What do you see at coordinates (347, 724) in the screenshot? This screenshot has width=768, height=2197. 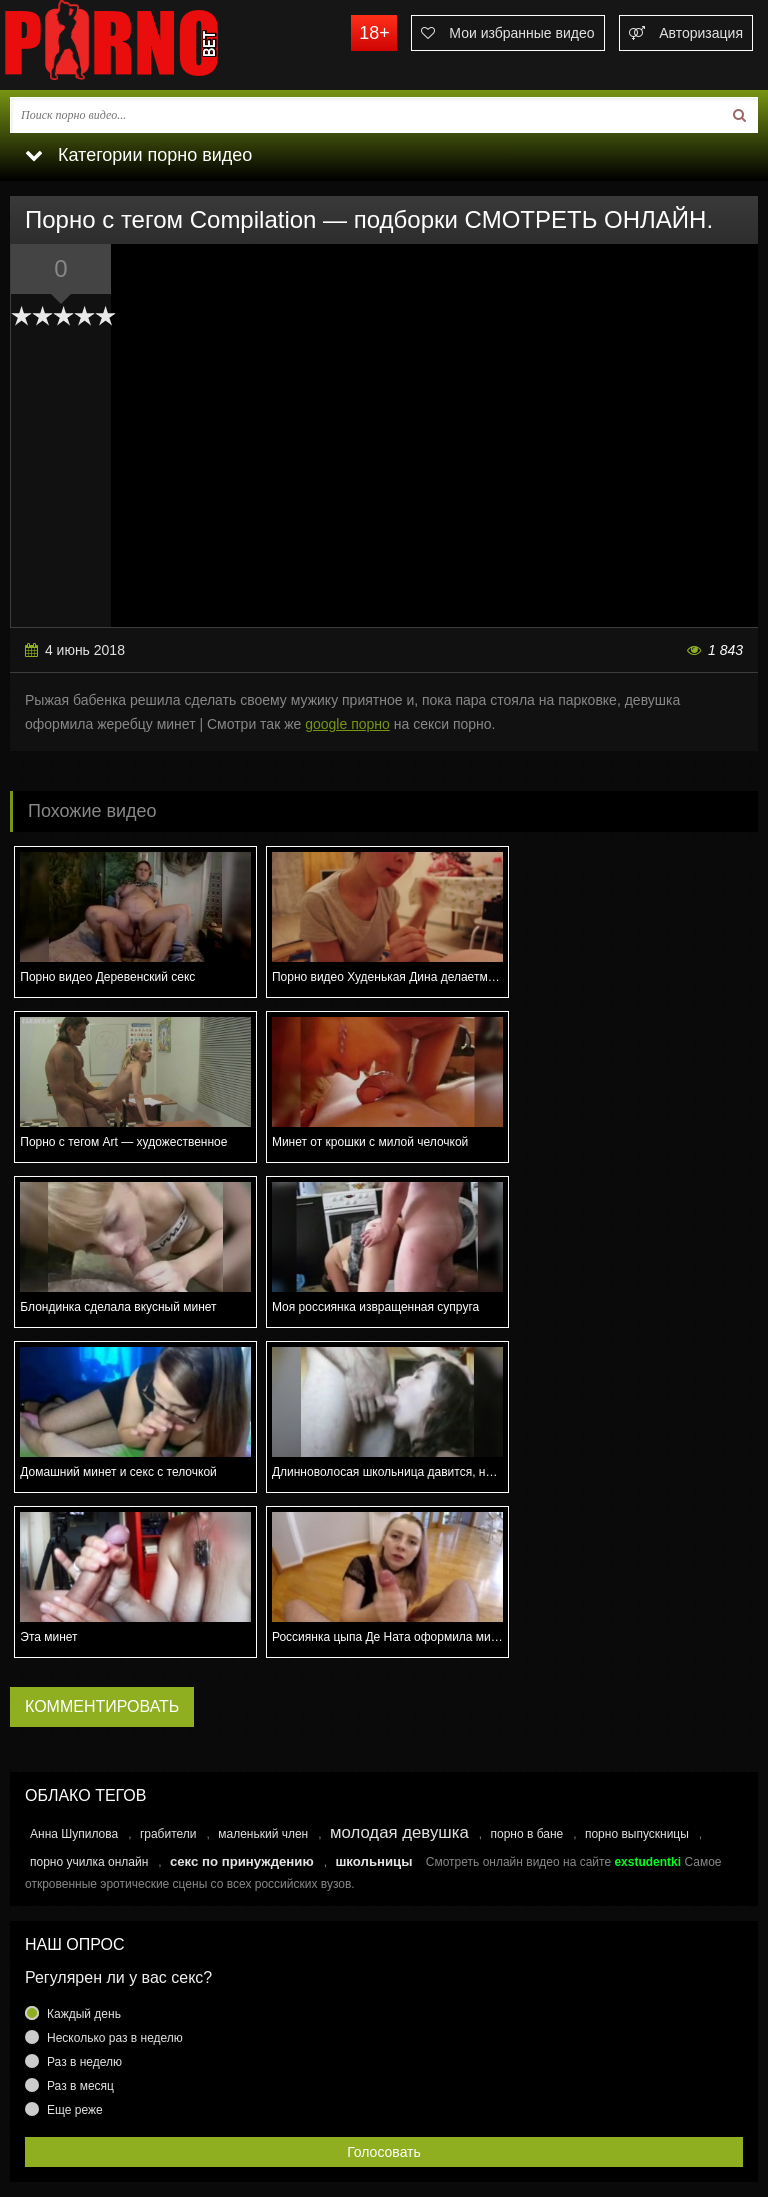 I see `google порно` at bounding box center [347, 724].